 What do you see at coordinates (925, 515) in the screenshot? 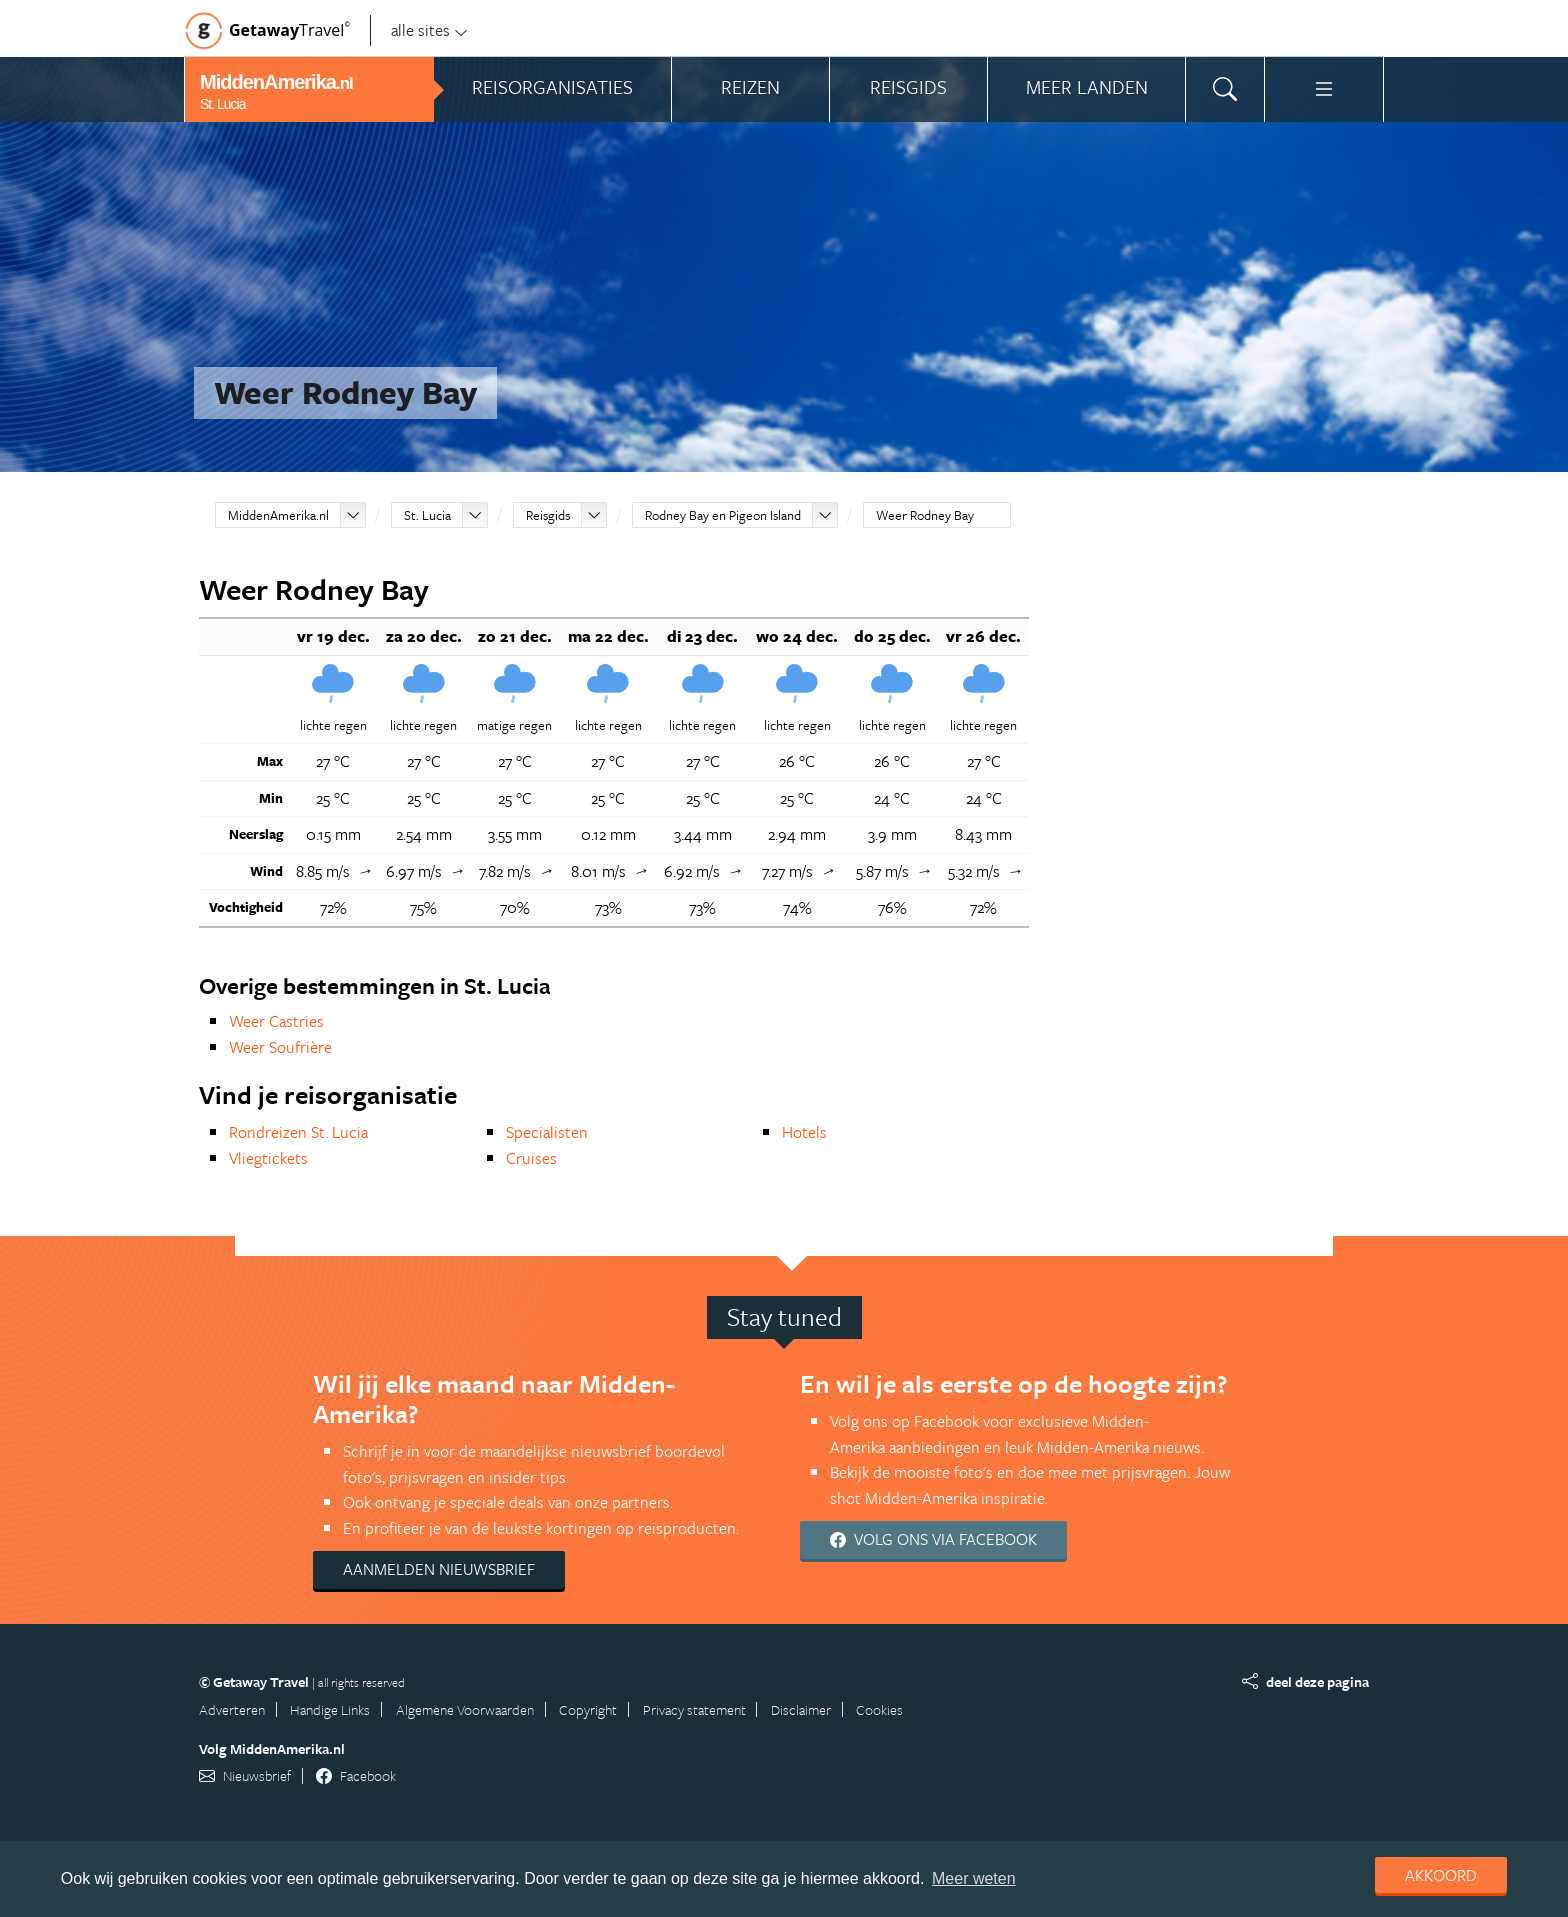
I see `Weer Rodney Bay` at bounding box center [925, 515].